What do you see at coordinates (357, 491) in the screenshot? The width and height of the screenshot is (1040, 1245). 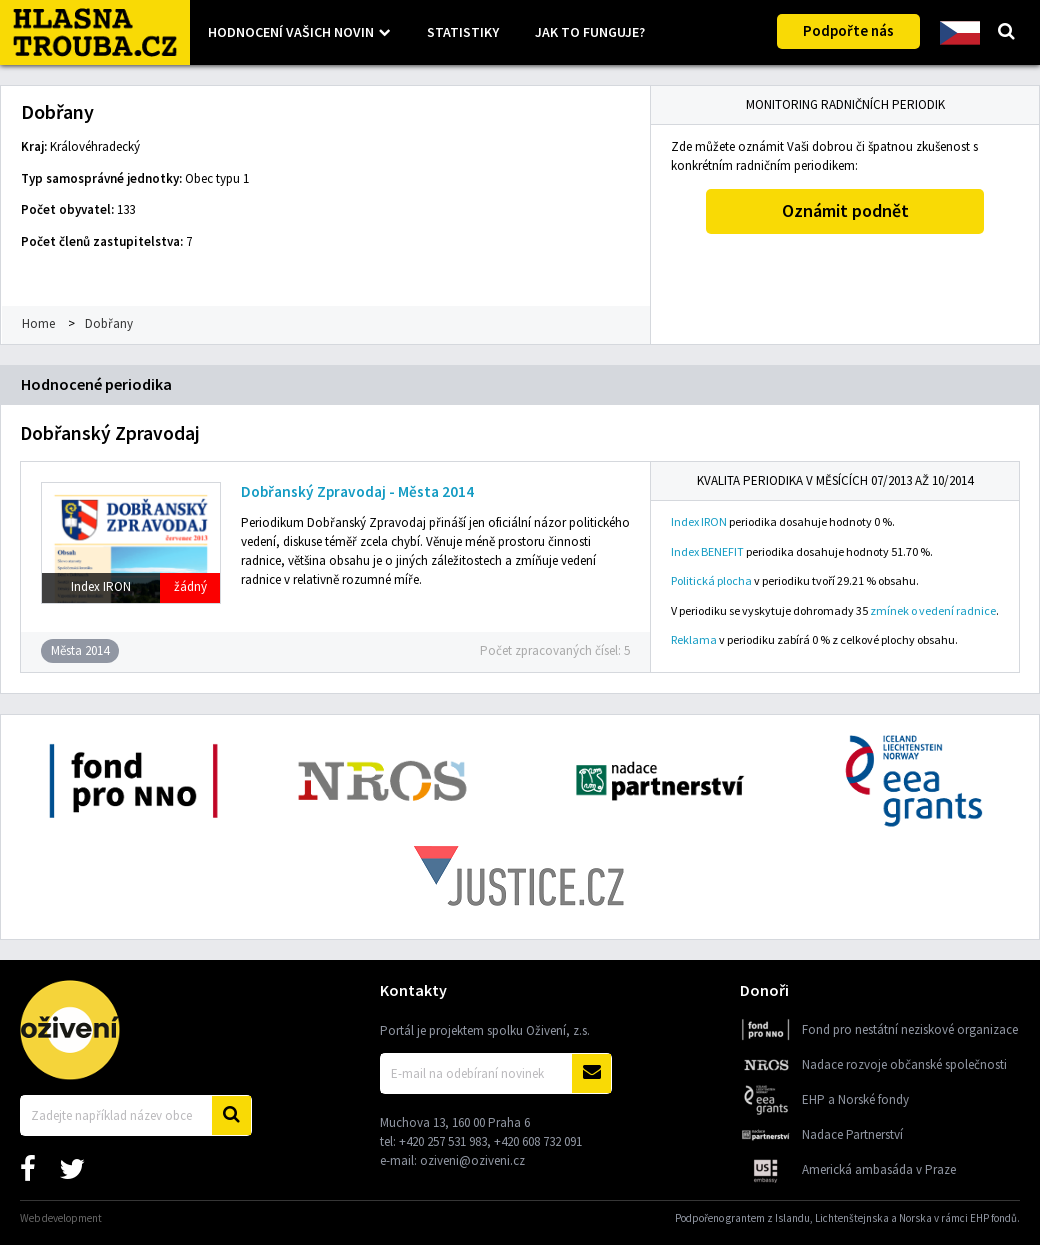 I see `Dobřanský Zpravodaj - Města 2014` at bounding box center [357, 491].